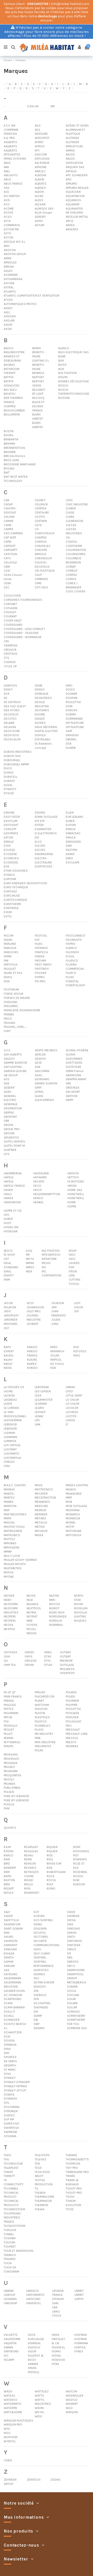 This screenshot has width=93, height=2576. Describe the element at coordinates (51, 1254) in the screenshot. I see `INTEGRATECH` at that location.